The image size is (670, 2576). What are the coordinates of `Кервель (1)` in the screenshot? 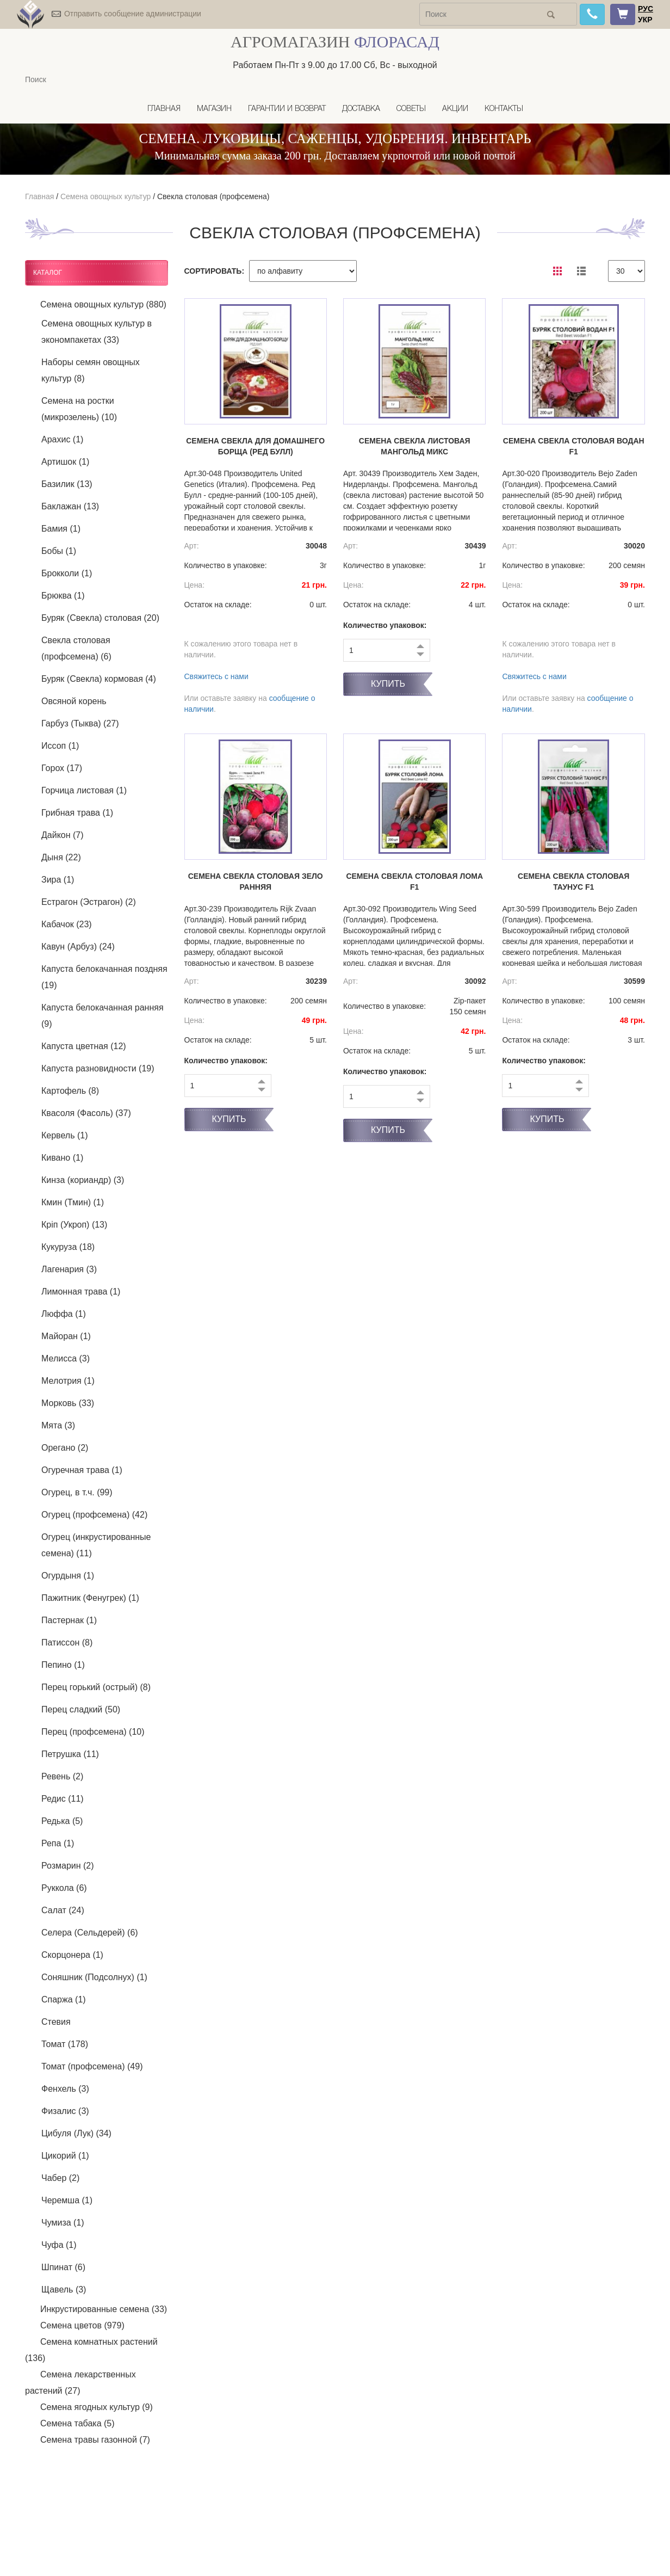 It's located at (64, 1135).